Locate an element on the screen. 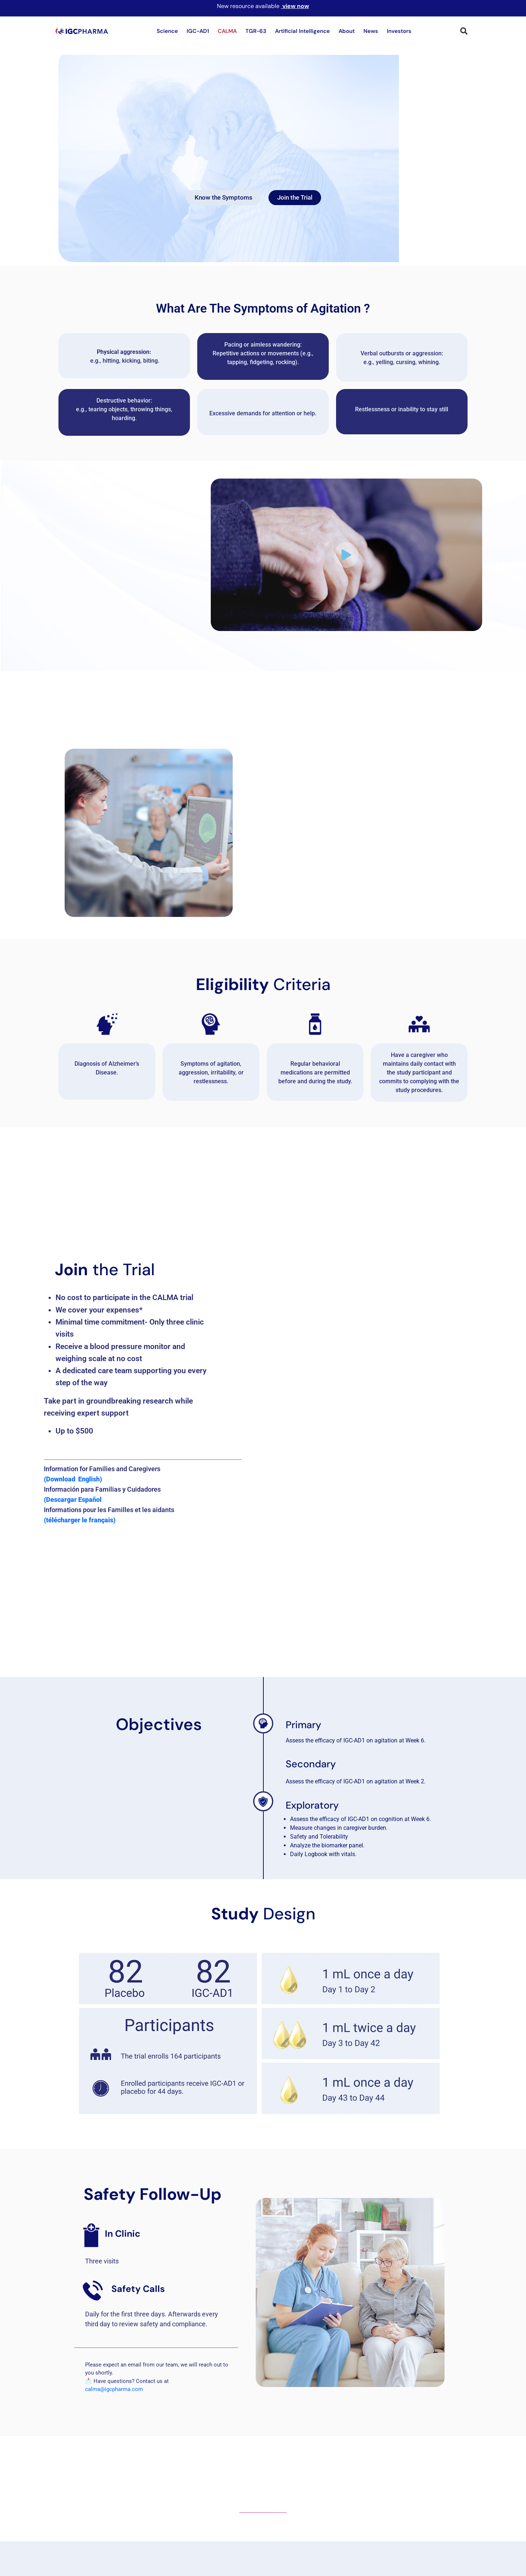 The width and height of the screenshot is (526, 2576). Artificial Intelligence is located at coordinates (302, 31).